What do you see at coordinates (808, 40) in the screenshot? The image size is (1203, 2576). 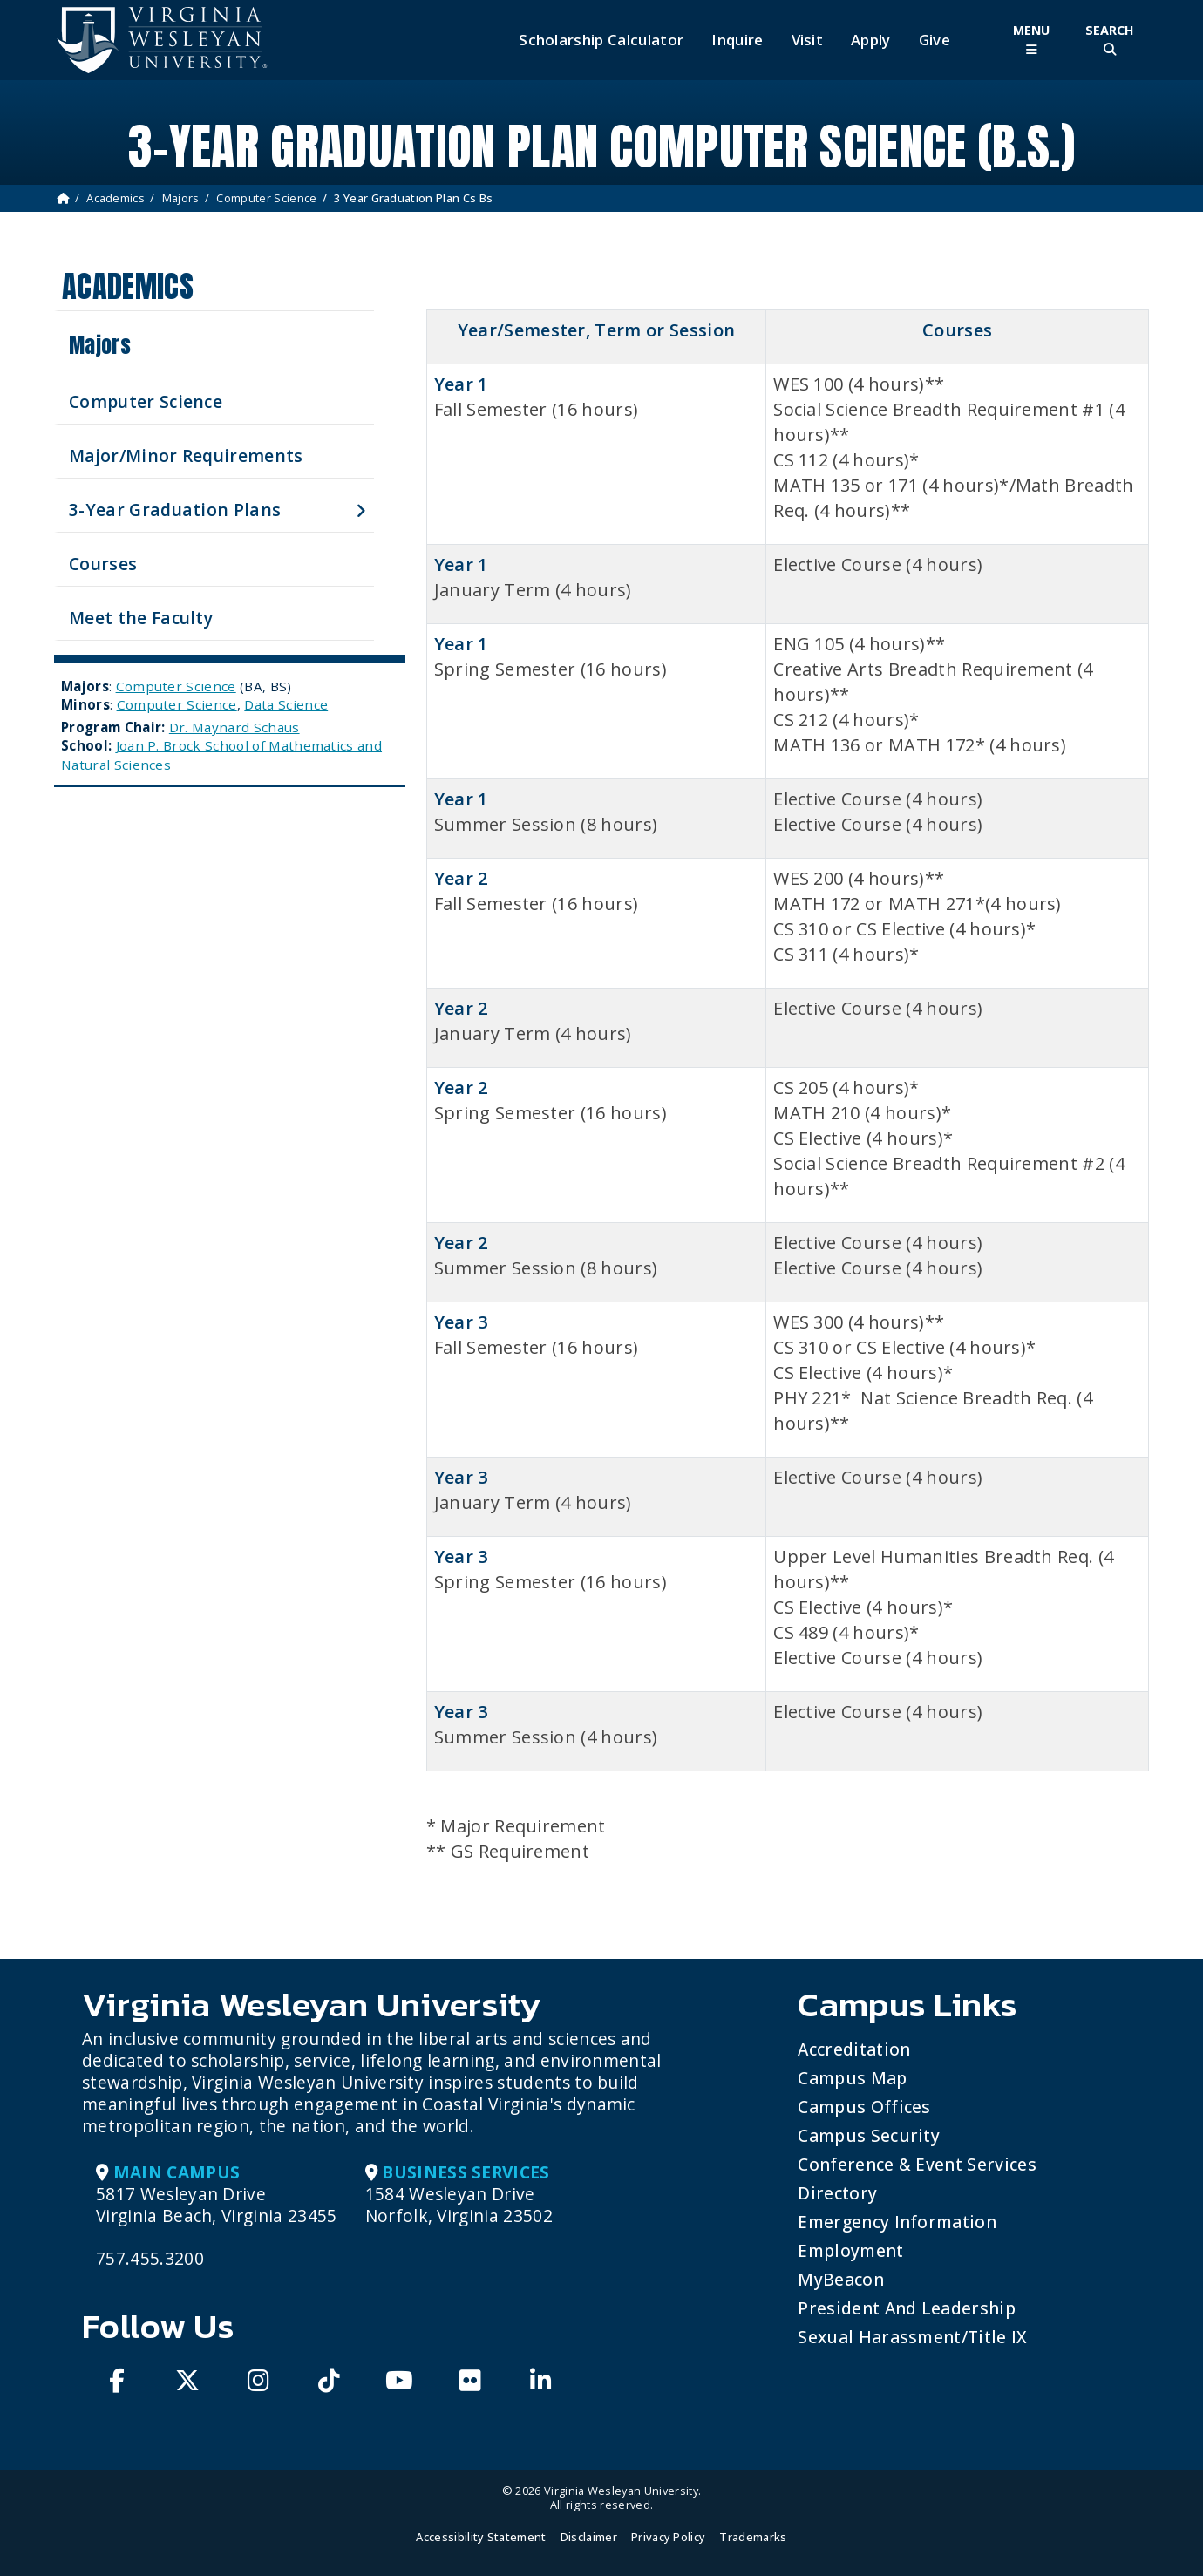 I see `Visit` at bounding box center [808, 40].